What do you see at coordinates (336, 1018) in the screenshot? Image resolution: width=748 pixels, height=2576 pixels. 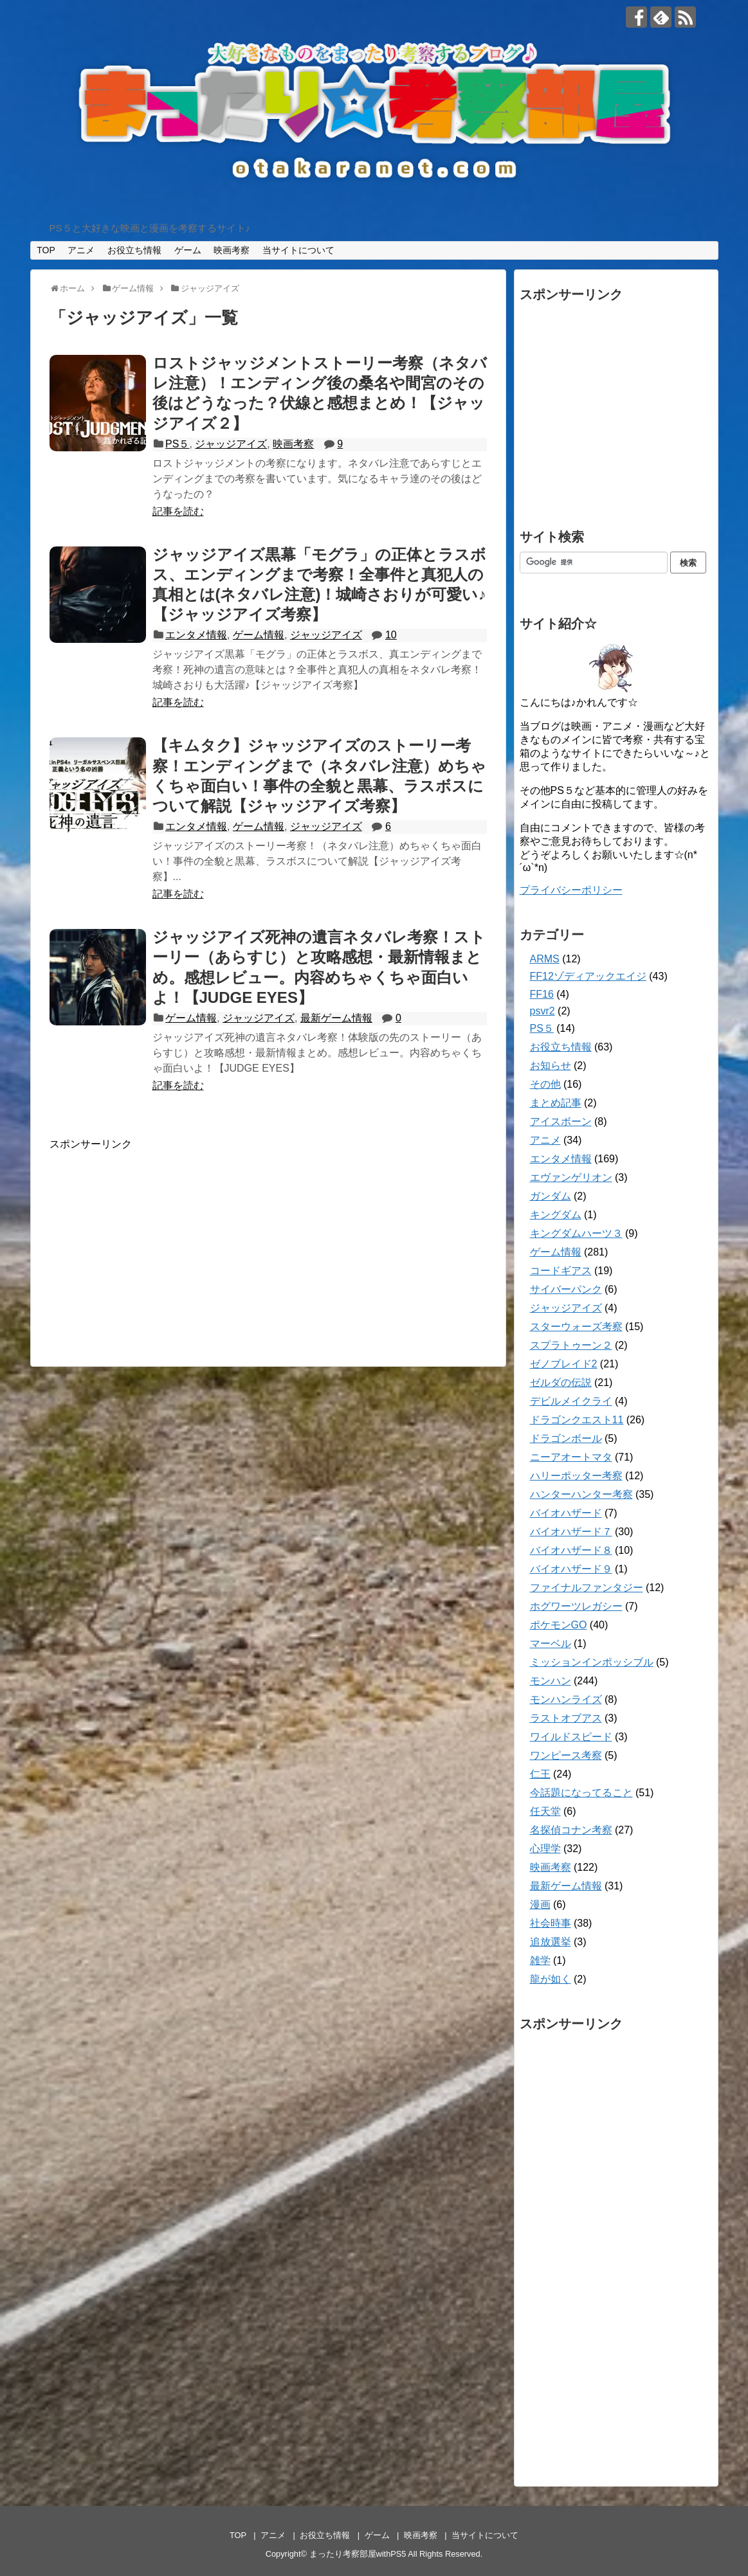 I see `最新ゲーム情報` at bounding box center [336, 1018].